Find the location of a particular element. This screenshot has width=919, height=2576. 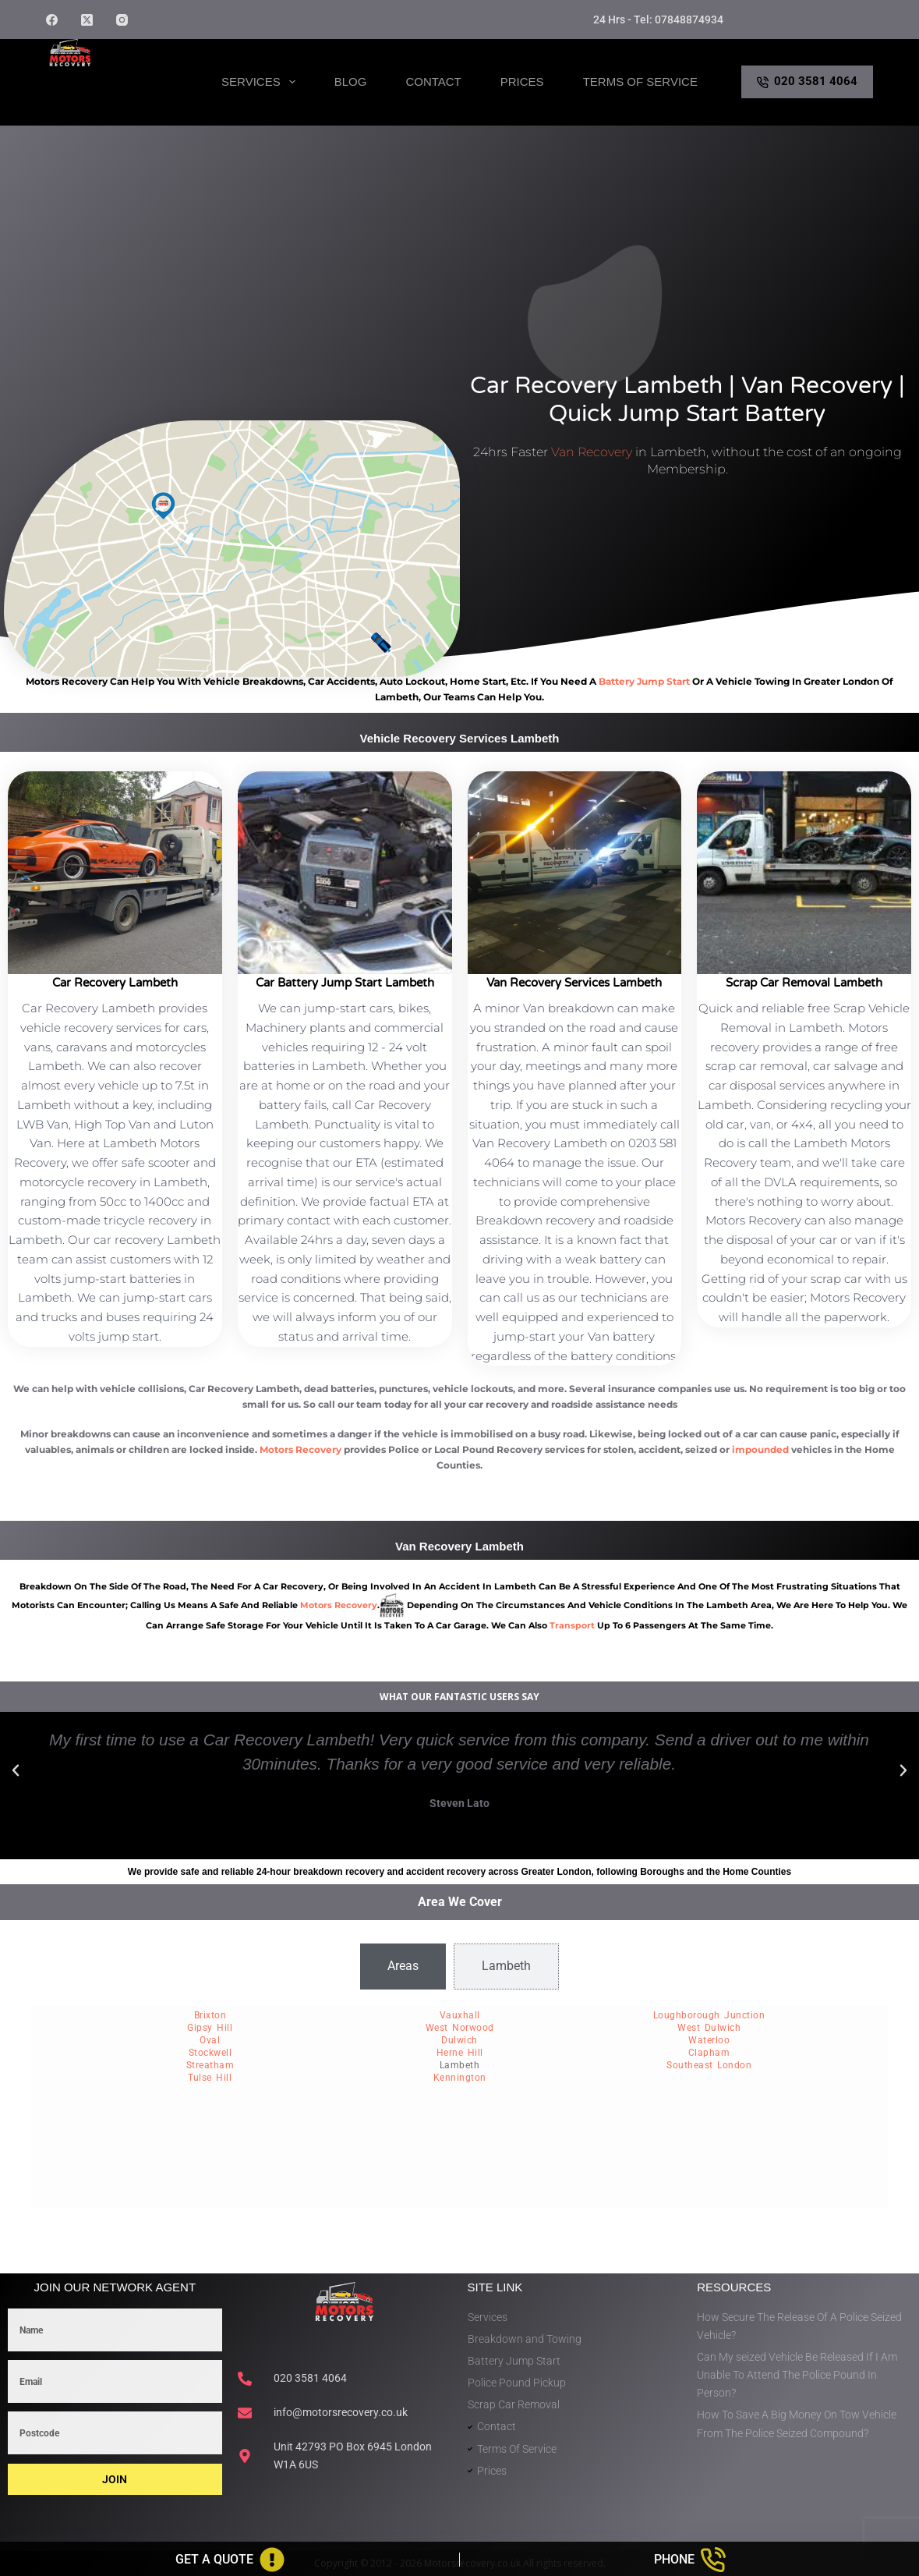

Clapham is located at coordinates (709, 2052).